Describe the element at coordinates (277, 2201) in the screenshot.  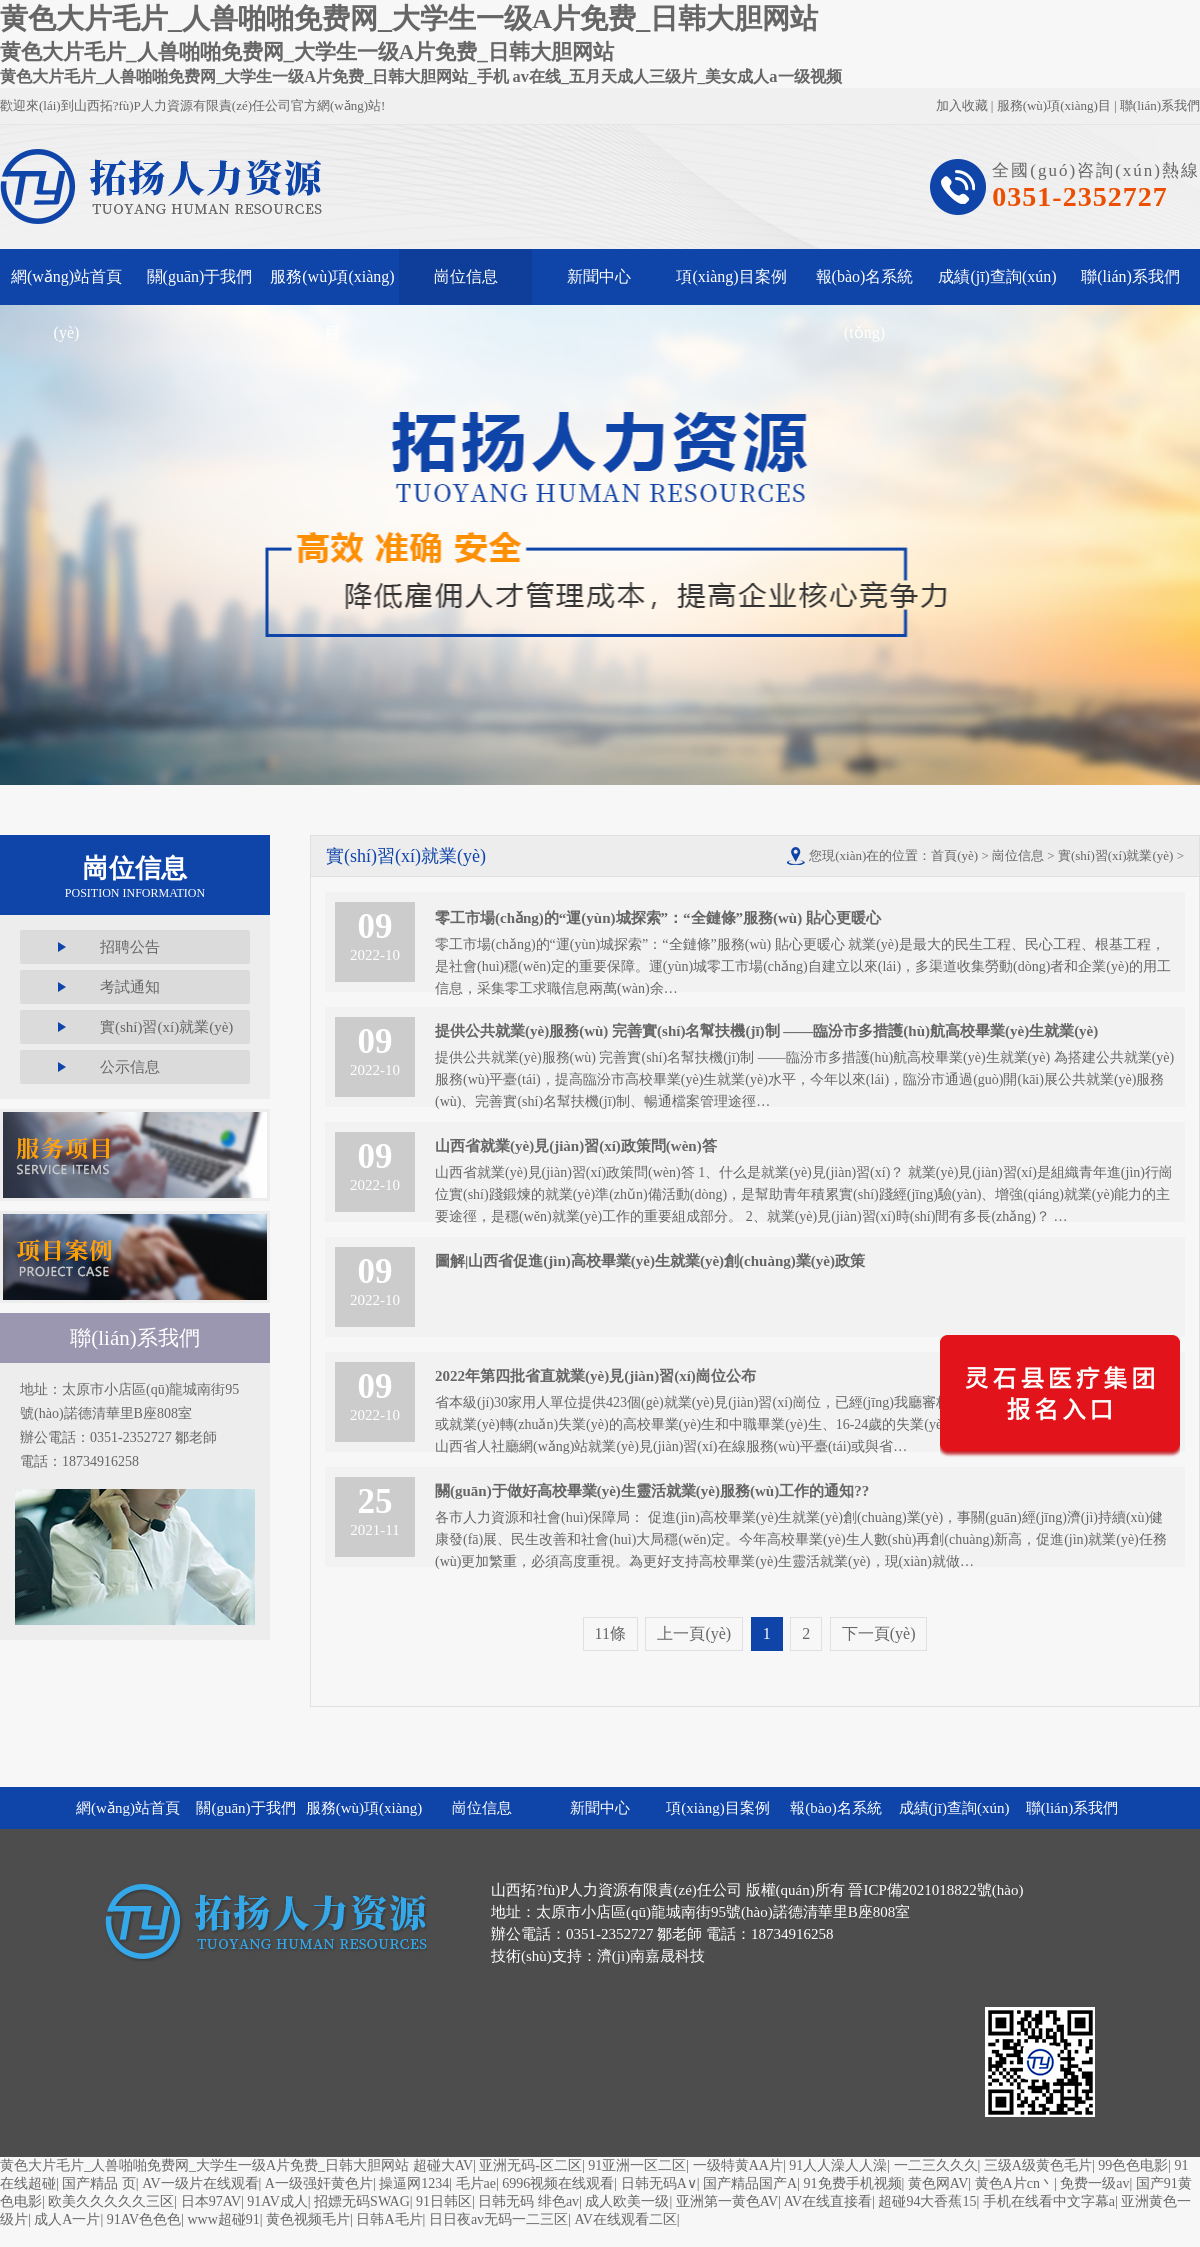
I see `91AV成人` at that location.